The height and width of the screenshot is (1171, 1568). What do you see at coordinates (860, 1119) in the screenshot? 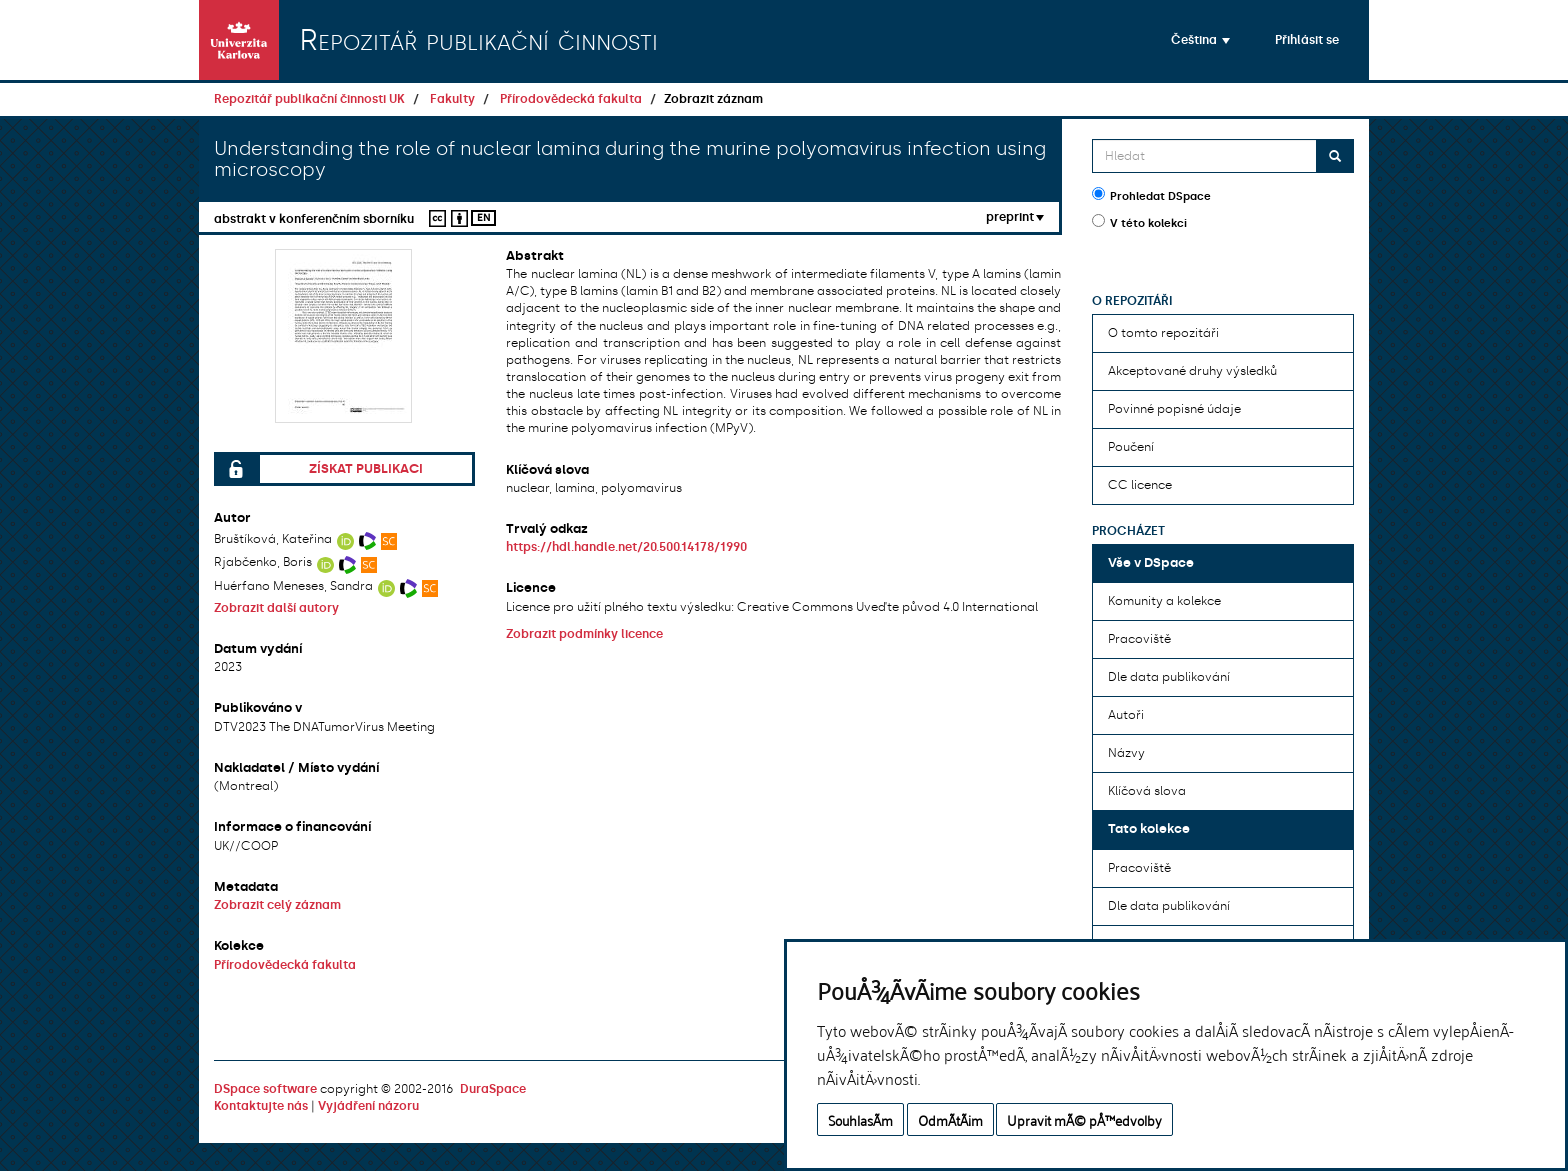
I see `SouhlasÃ­m [button]` at bounding box center [860, 1119].